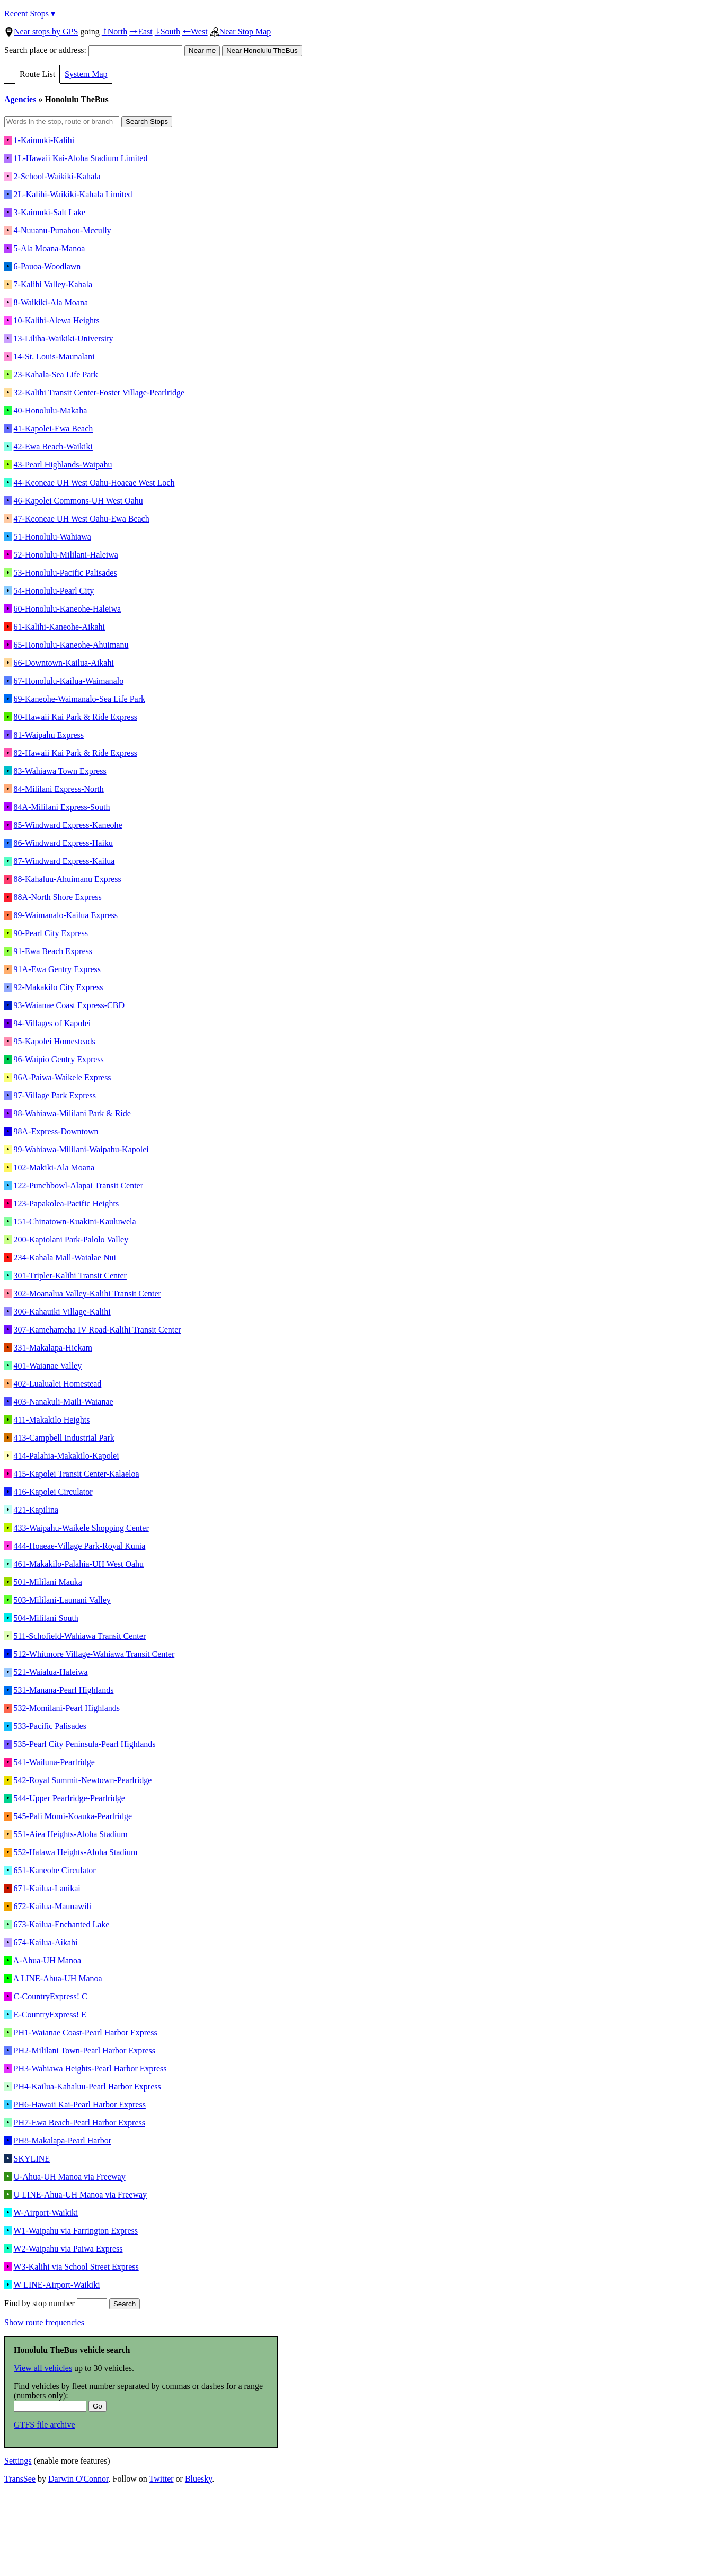  I want to click on 402-Lualualei Homestead, so click(58, 1383).